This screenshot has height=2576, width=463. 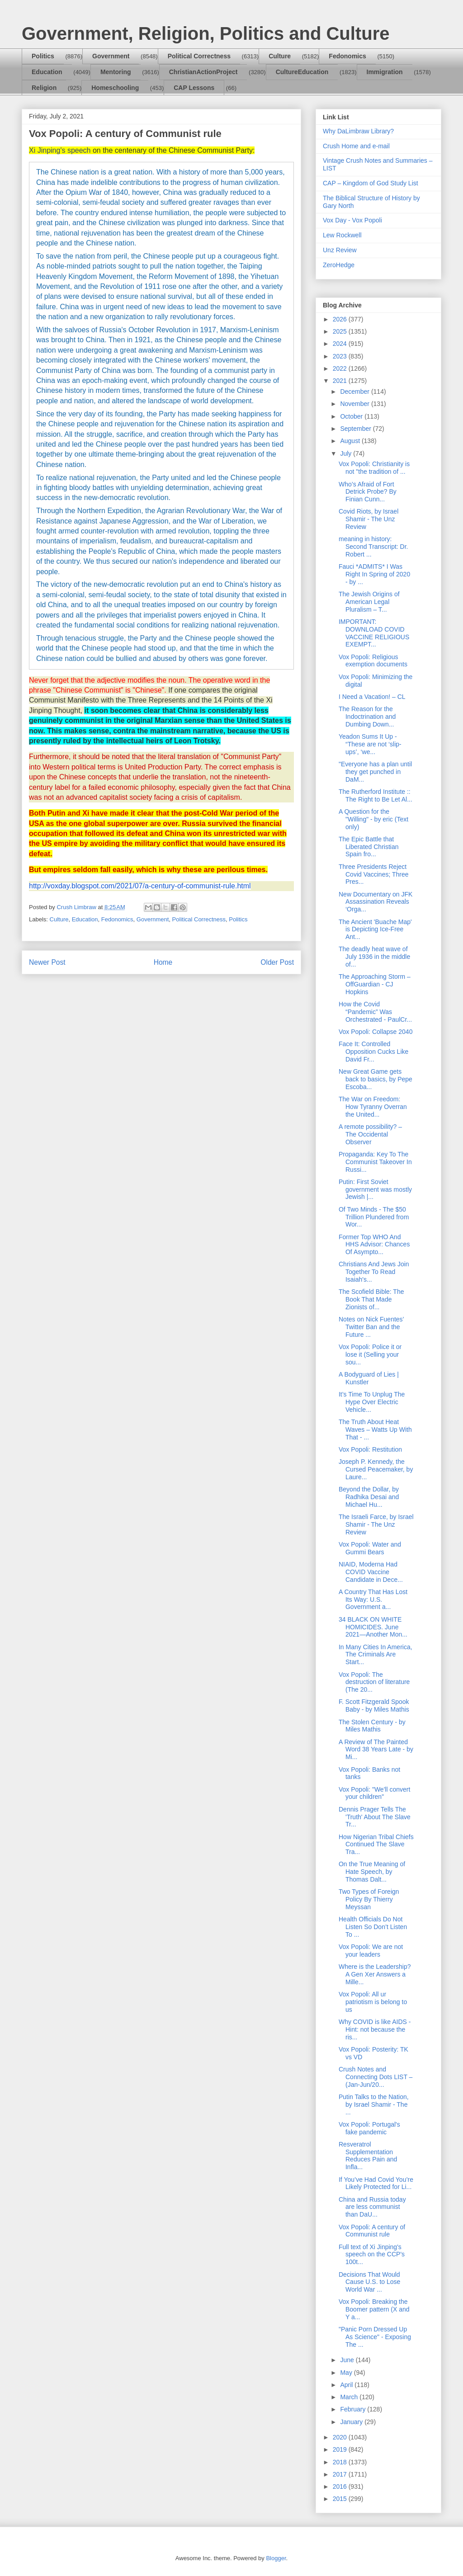 What do you see at coordinates (370, 183) in the screenshot?
I see `CAP – Kingdom of God Study List` at bounding box center [370, 183].